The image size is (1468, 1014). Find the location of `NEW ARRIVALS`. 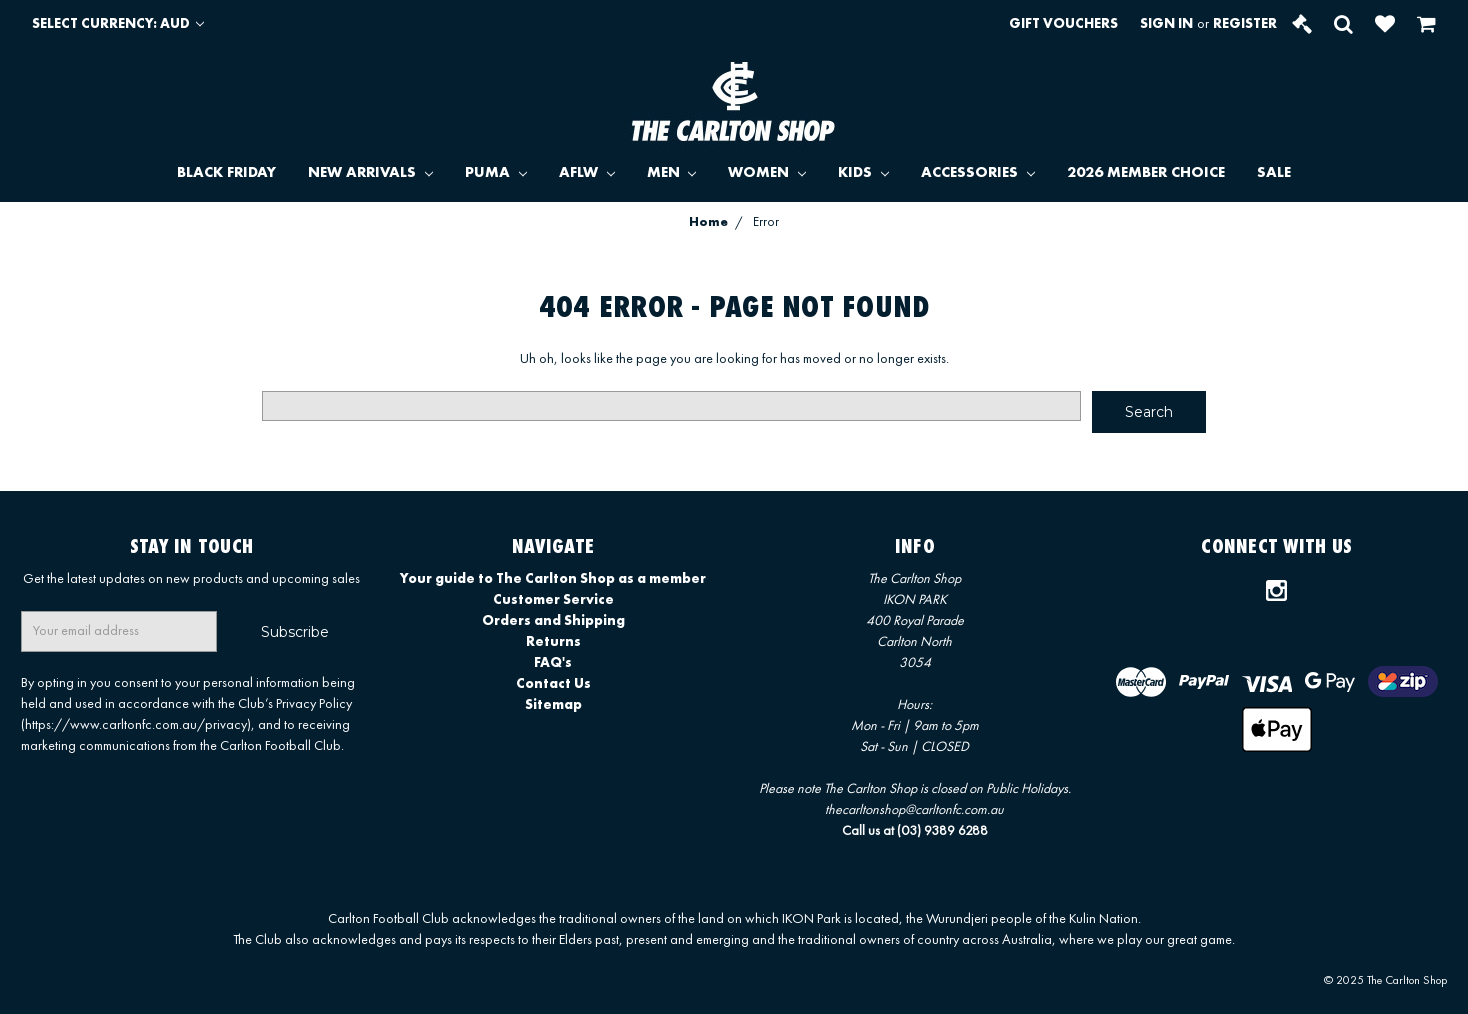

NEW ARRIVALS is located at coordinates (370, 173).